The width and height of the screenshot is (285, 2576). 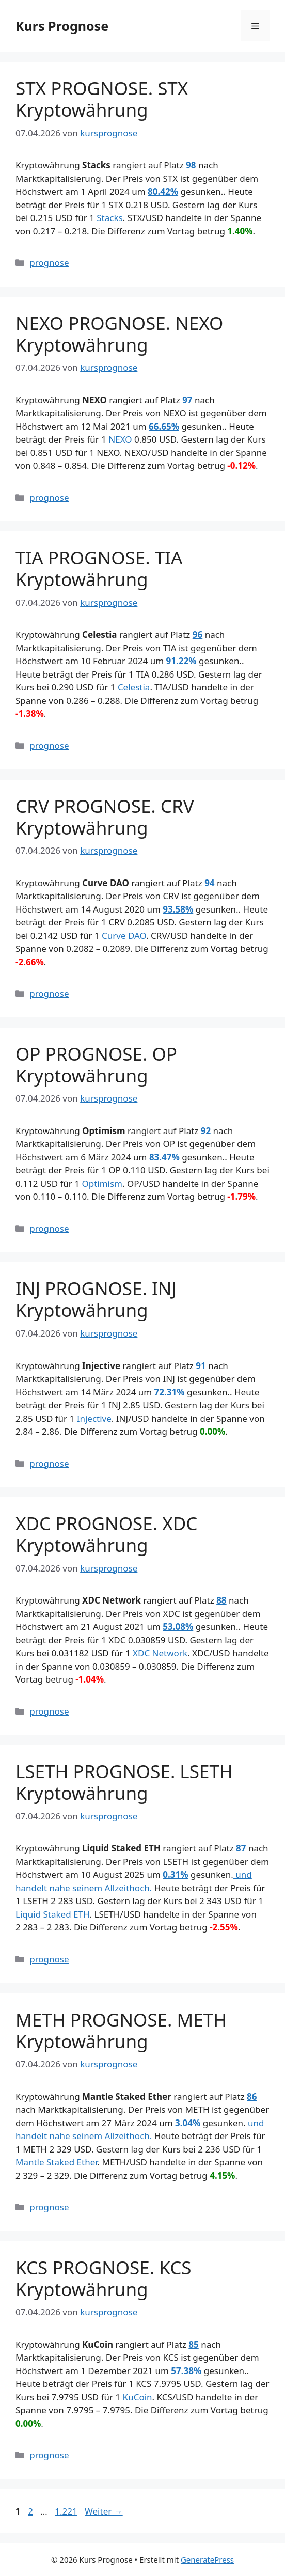 I want to click on Optimism, so click(x=102, y=1183).